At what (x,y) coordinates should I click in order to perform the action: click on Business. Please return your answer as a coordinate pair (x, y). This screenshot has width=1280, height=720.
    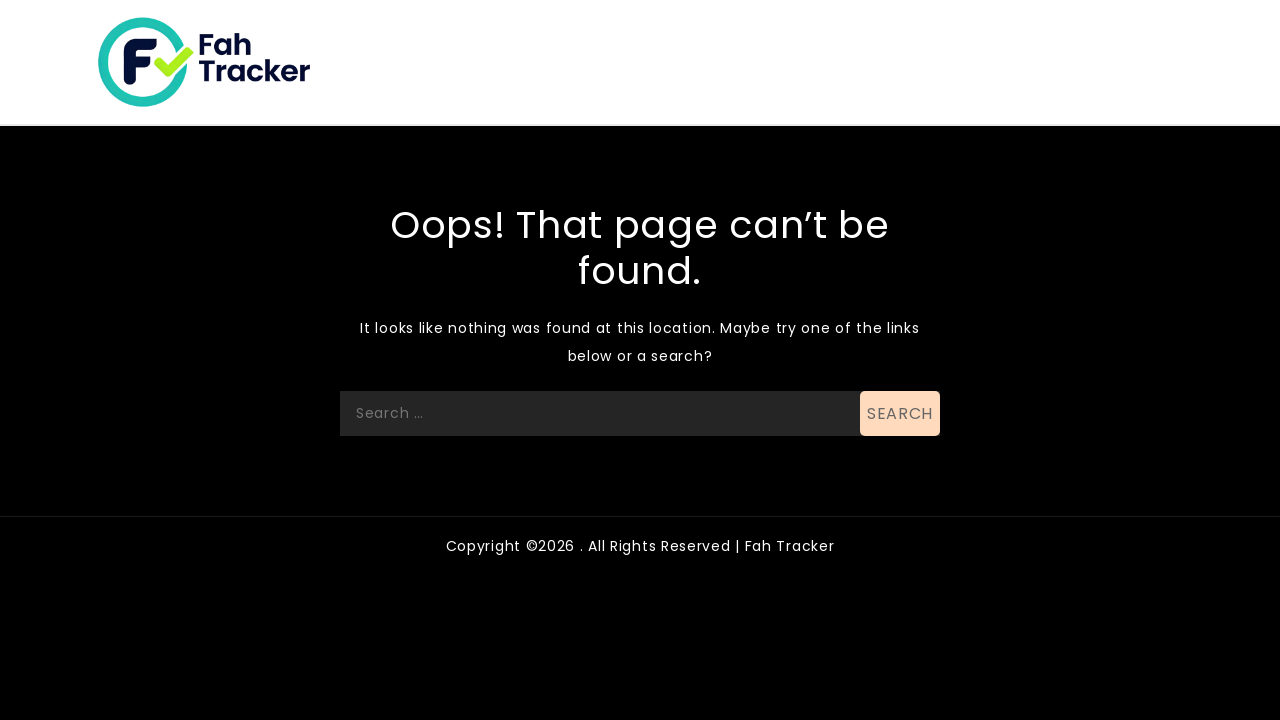
    Looking at the image, I should click on (808, 44).